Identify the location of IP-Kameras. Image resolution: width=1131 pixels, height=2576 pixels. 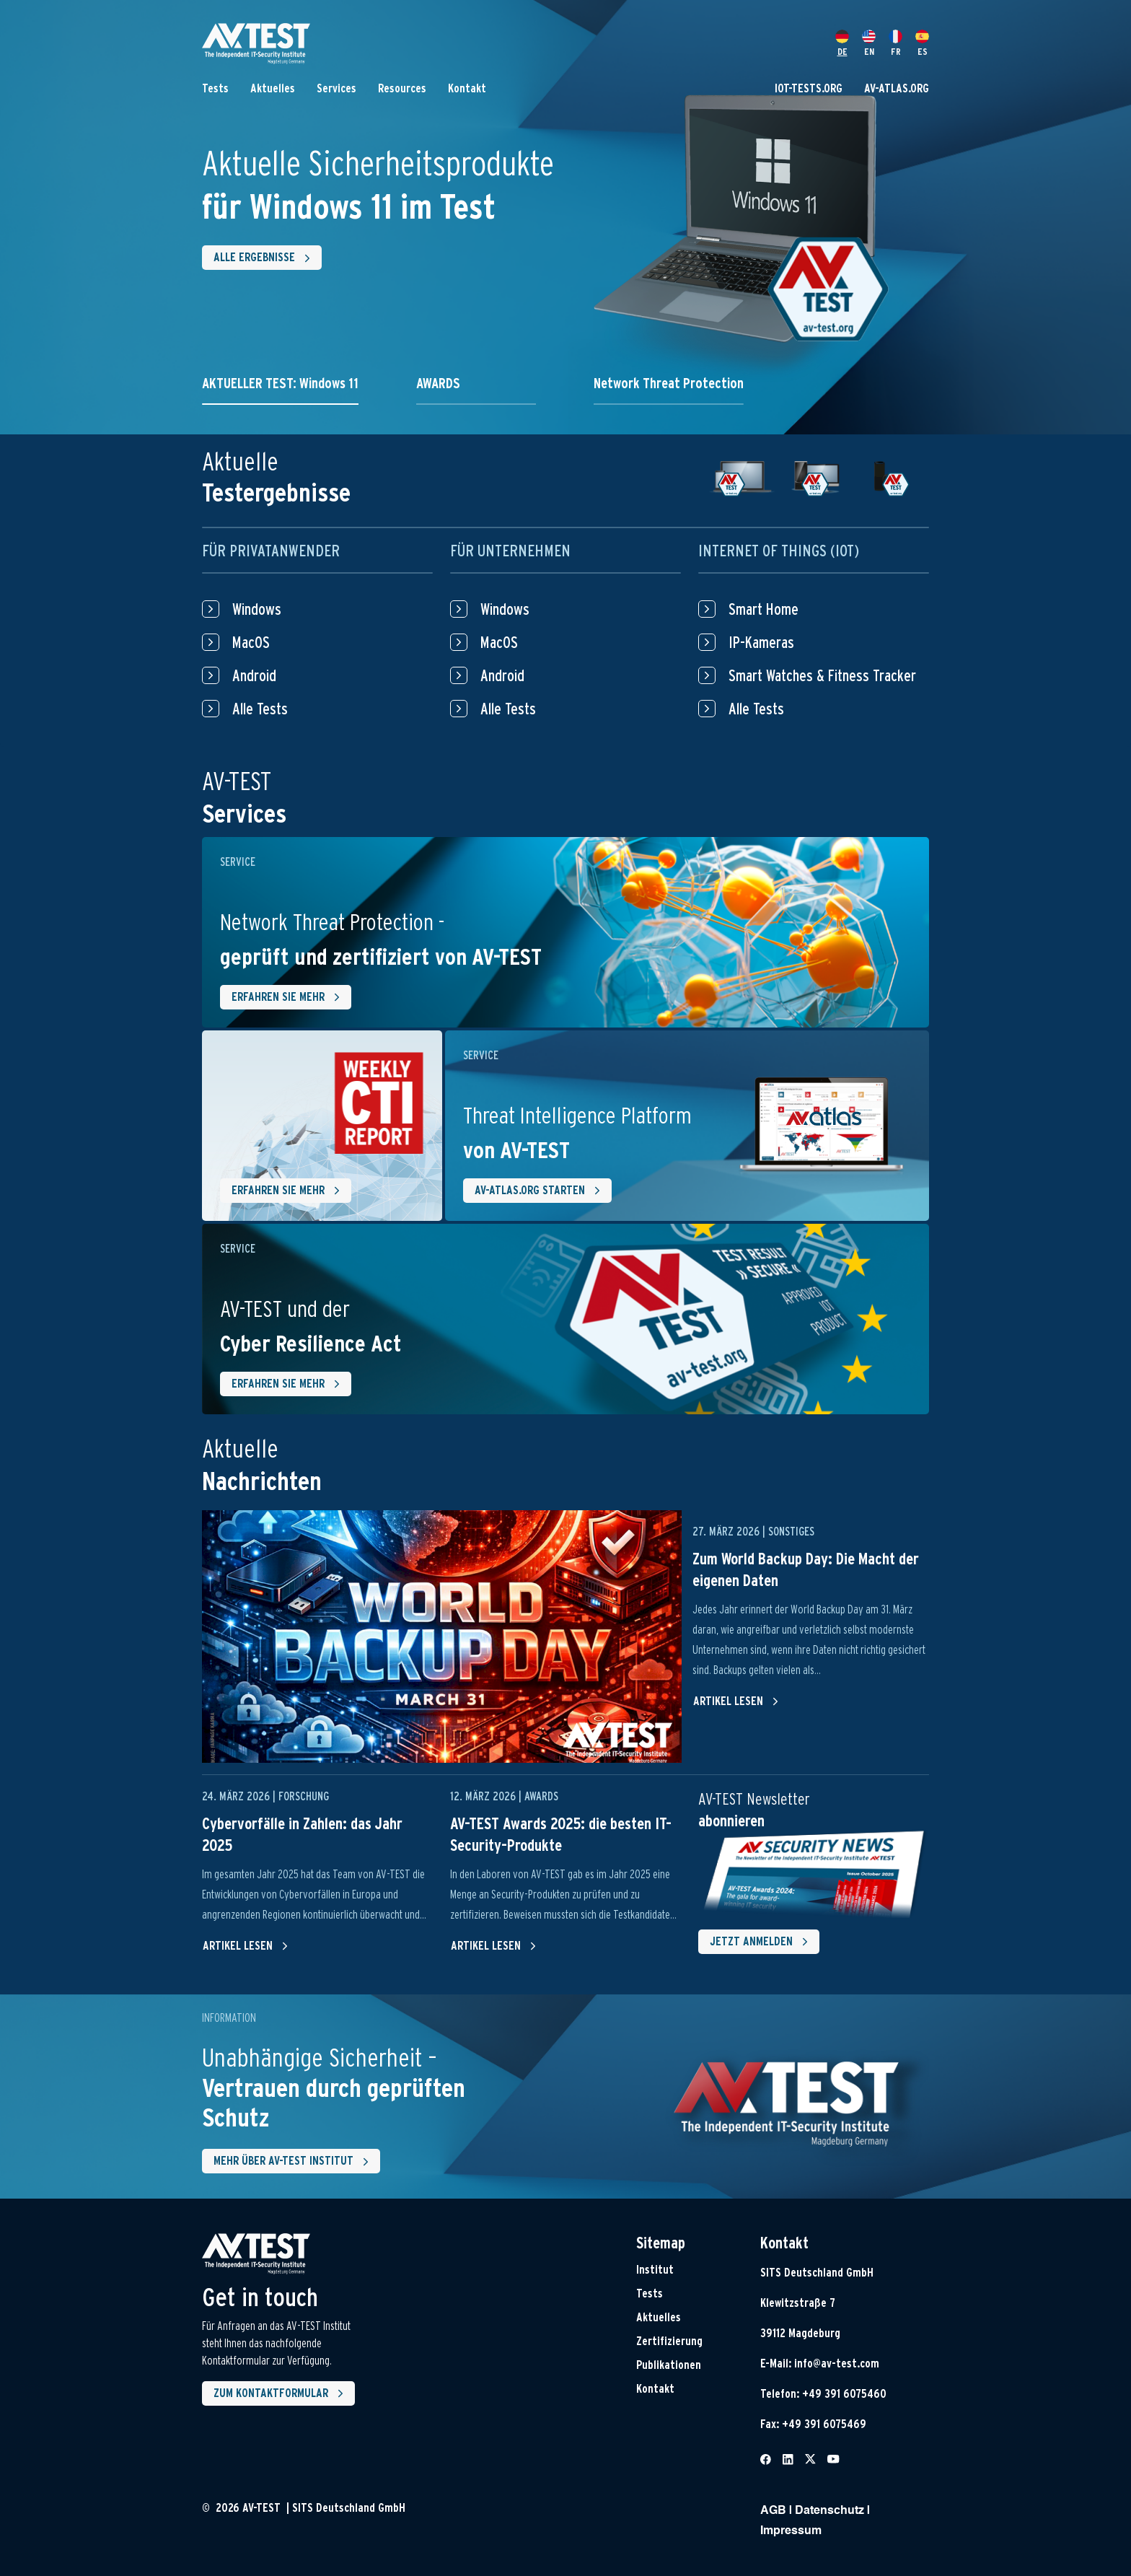
(746, 642).